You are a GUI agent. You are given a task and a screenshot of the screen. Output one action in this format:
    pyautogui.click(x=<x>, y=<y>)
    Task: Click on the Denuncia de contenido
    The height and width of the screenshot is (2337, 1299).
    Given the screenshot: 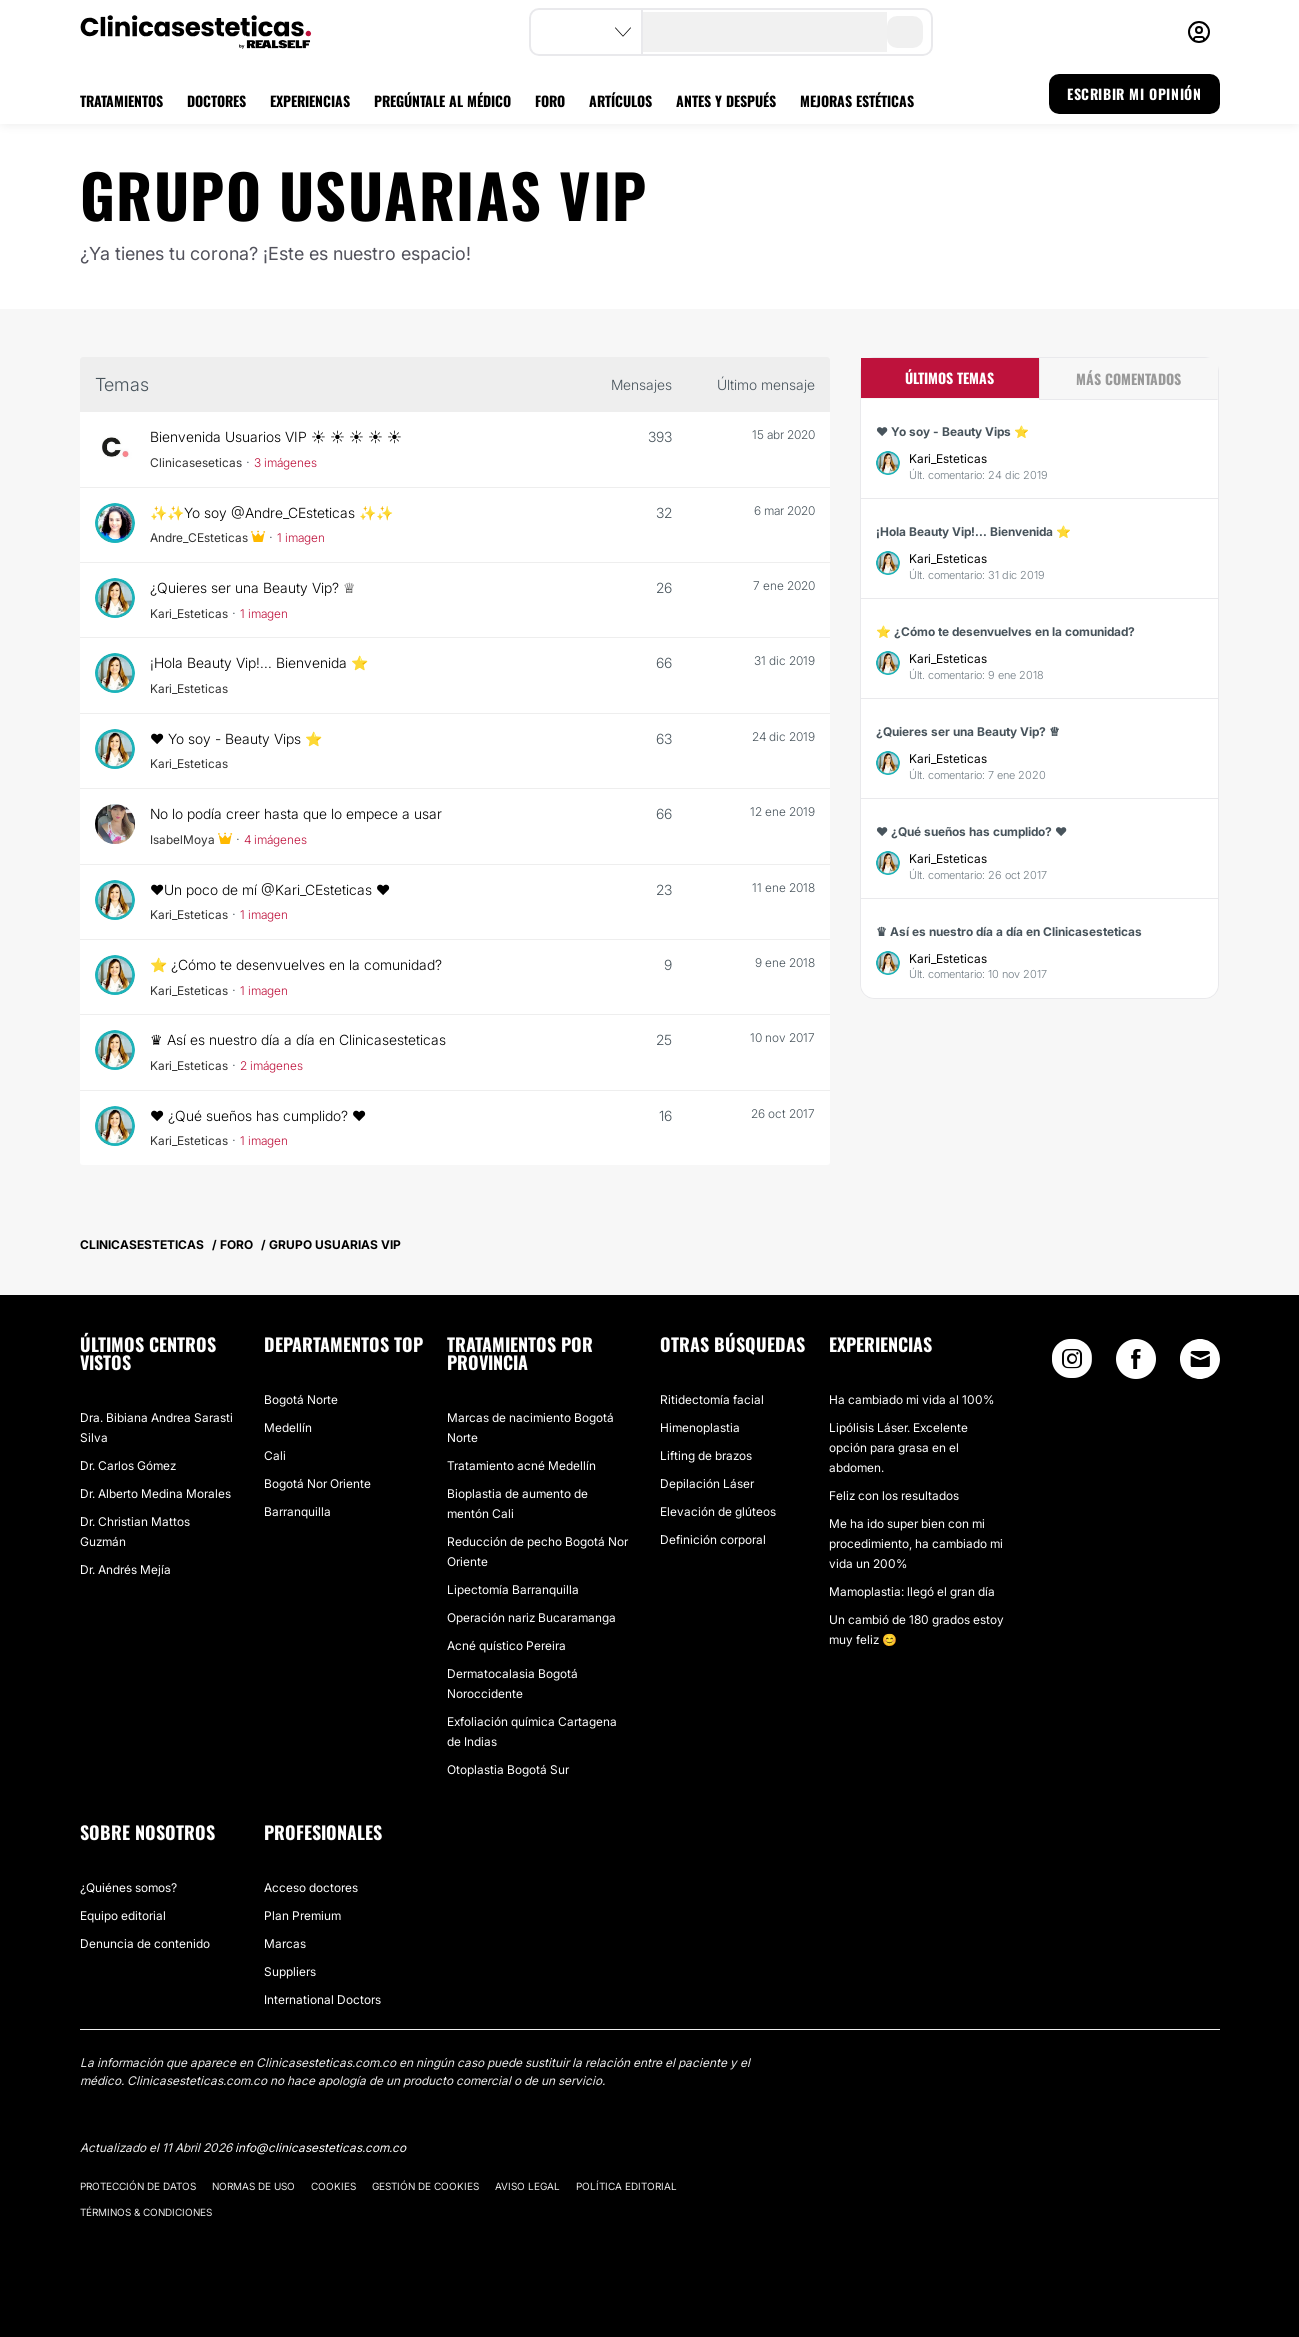 What is the action you would take?
    pyautogui.click(x=145, y=1943)
    